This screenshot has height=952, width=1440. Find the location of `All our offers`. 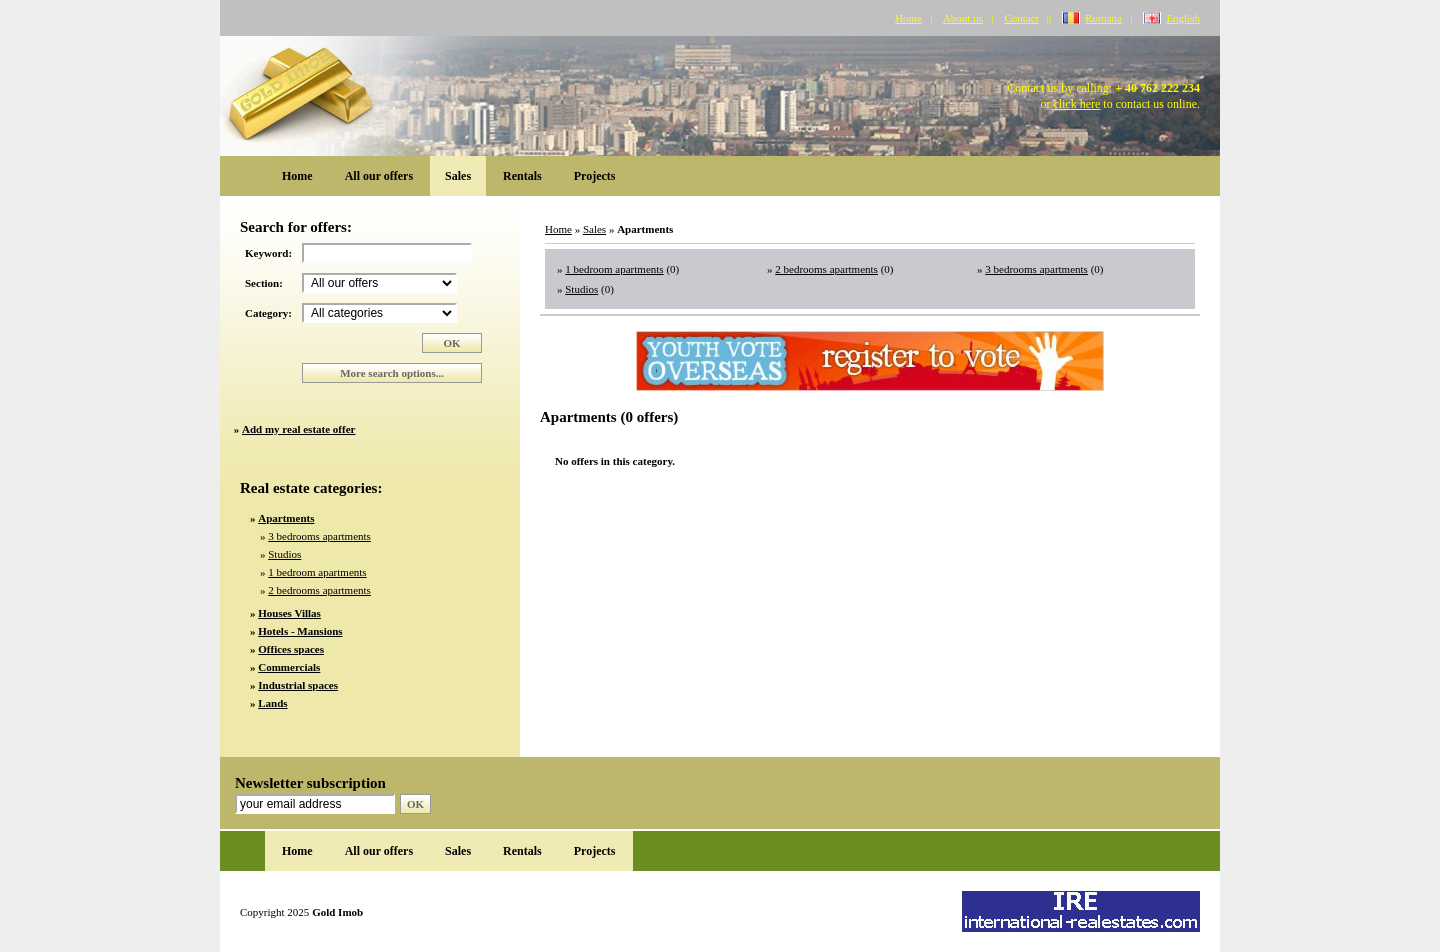

All our offers is located at coordinates (379, 176).